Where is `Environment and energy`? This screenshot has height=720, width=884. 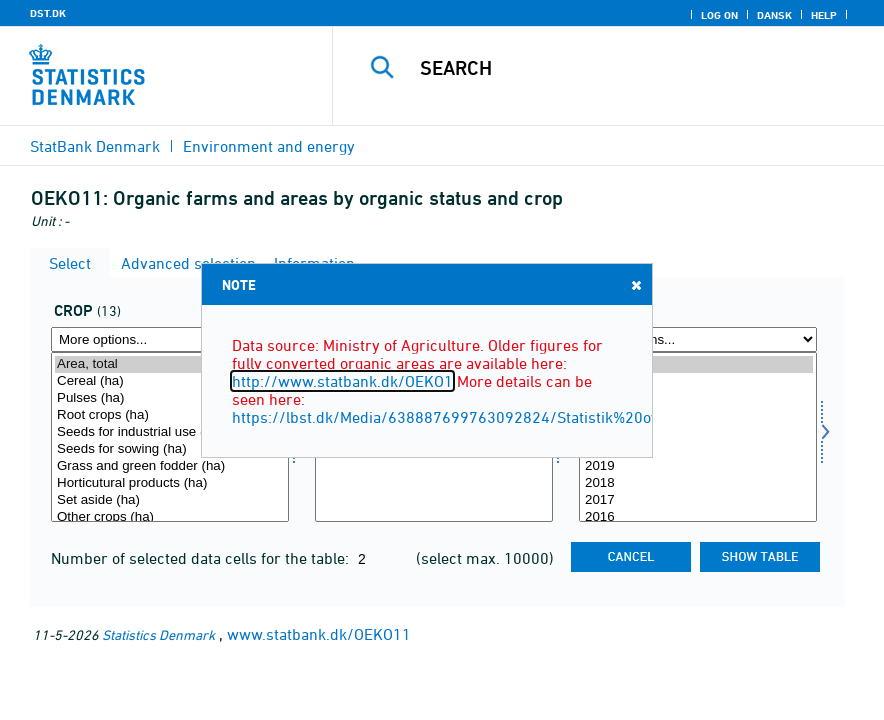 Environment and energy is located at coordinates (269, 146).